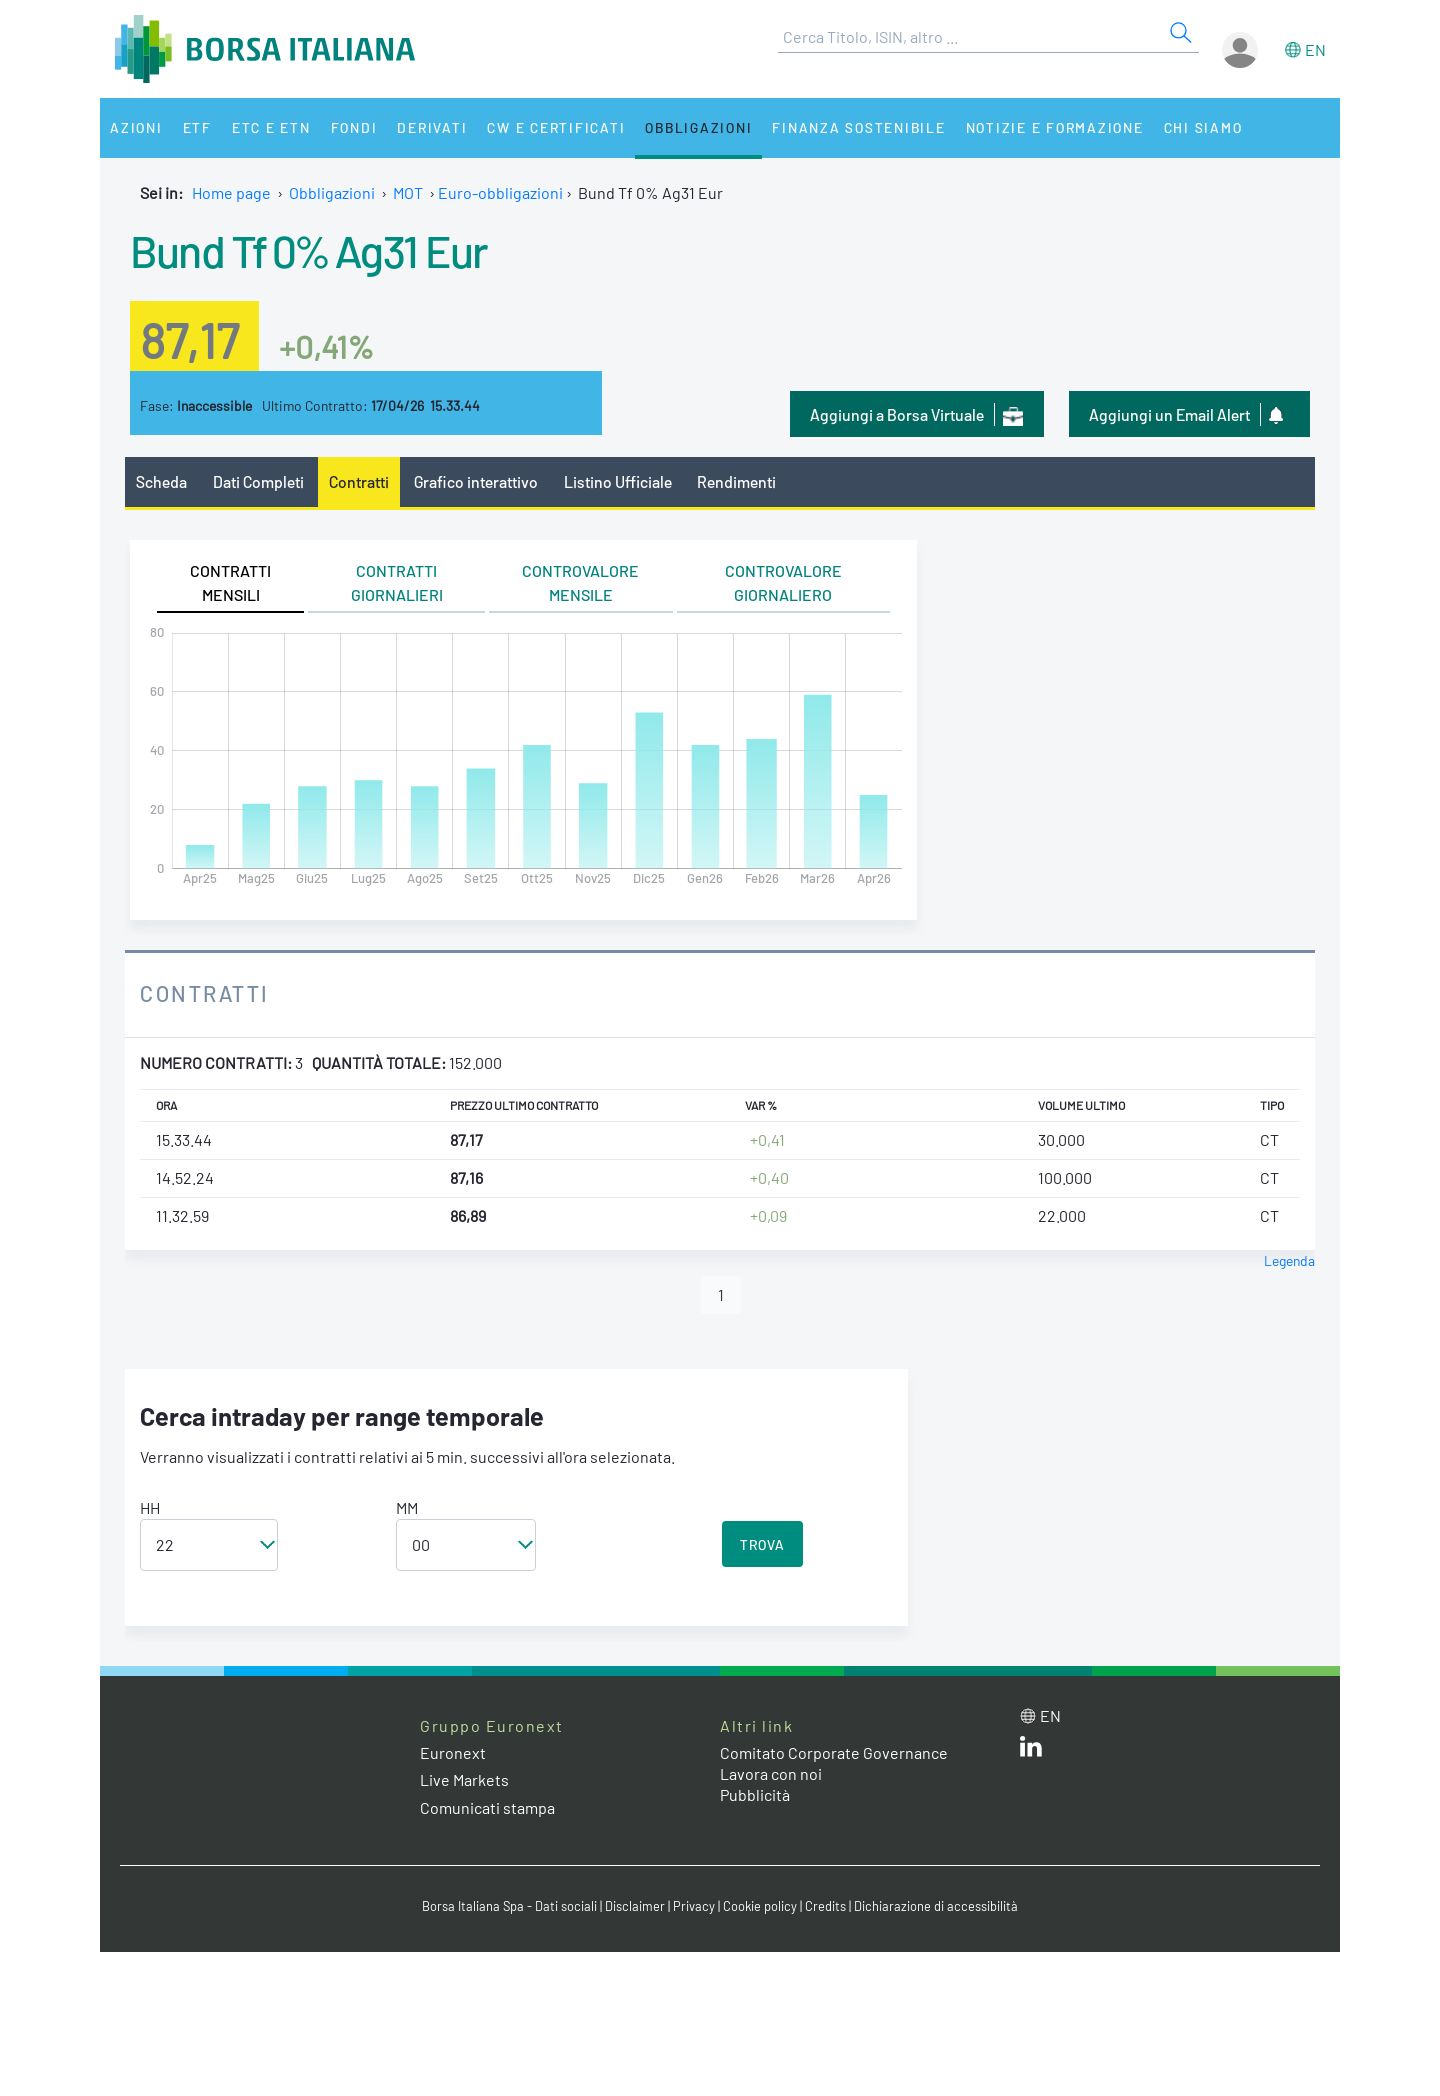  I want to click on CW e Certificati, so click(556, 127).